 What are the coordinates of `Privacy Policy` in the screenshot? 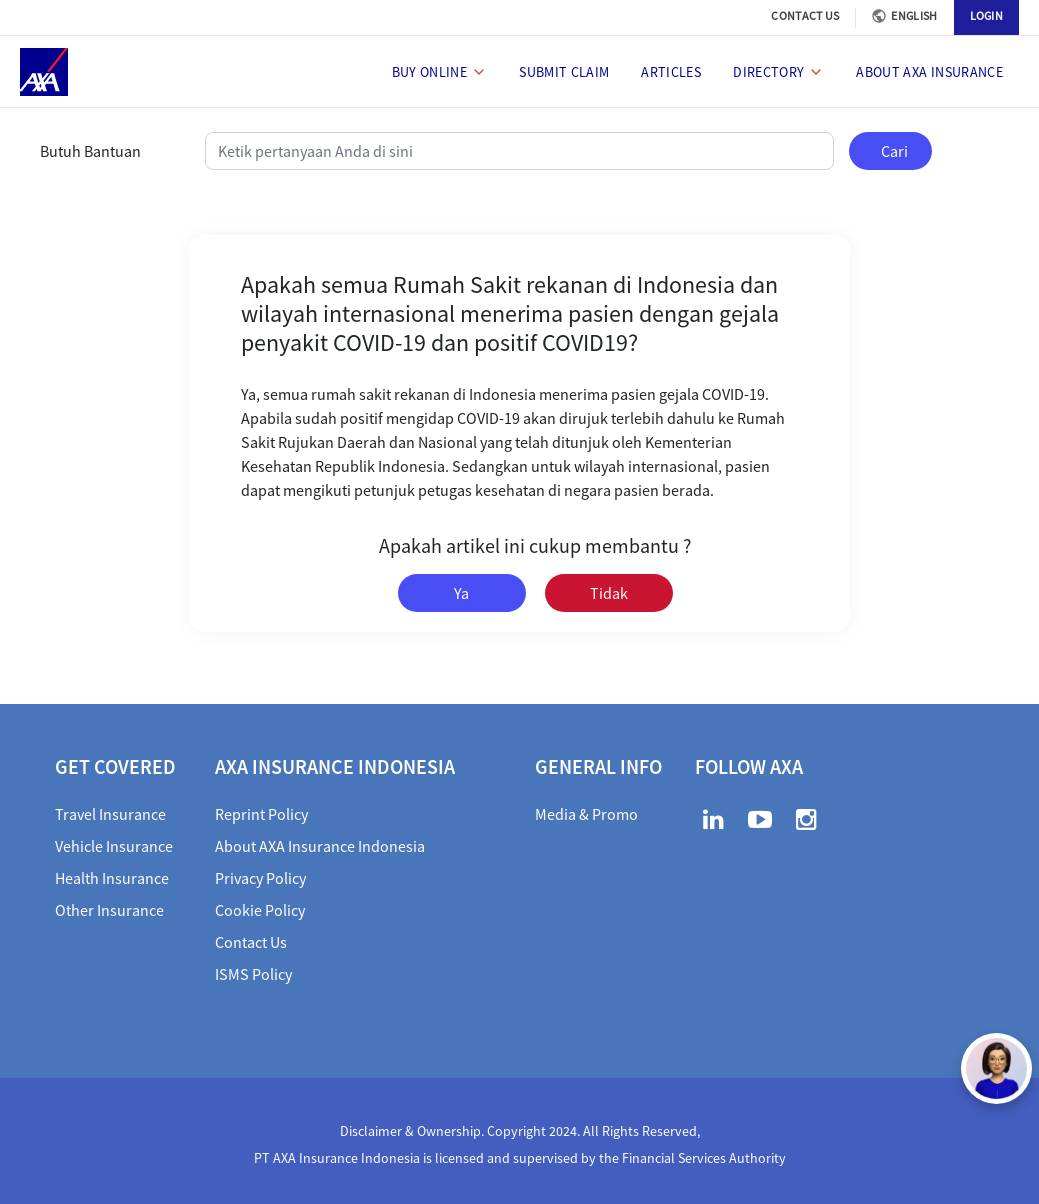 It's located at (260, 878).